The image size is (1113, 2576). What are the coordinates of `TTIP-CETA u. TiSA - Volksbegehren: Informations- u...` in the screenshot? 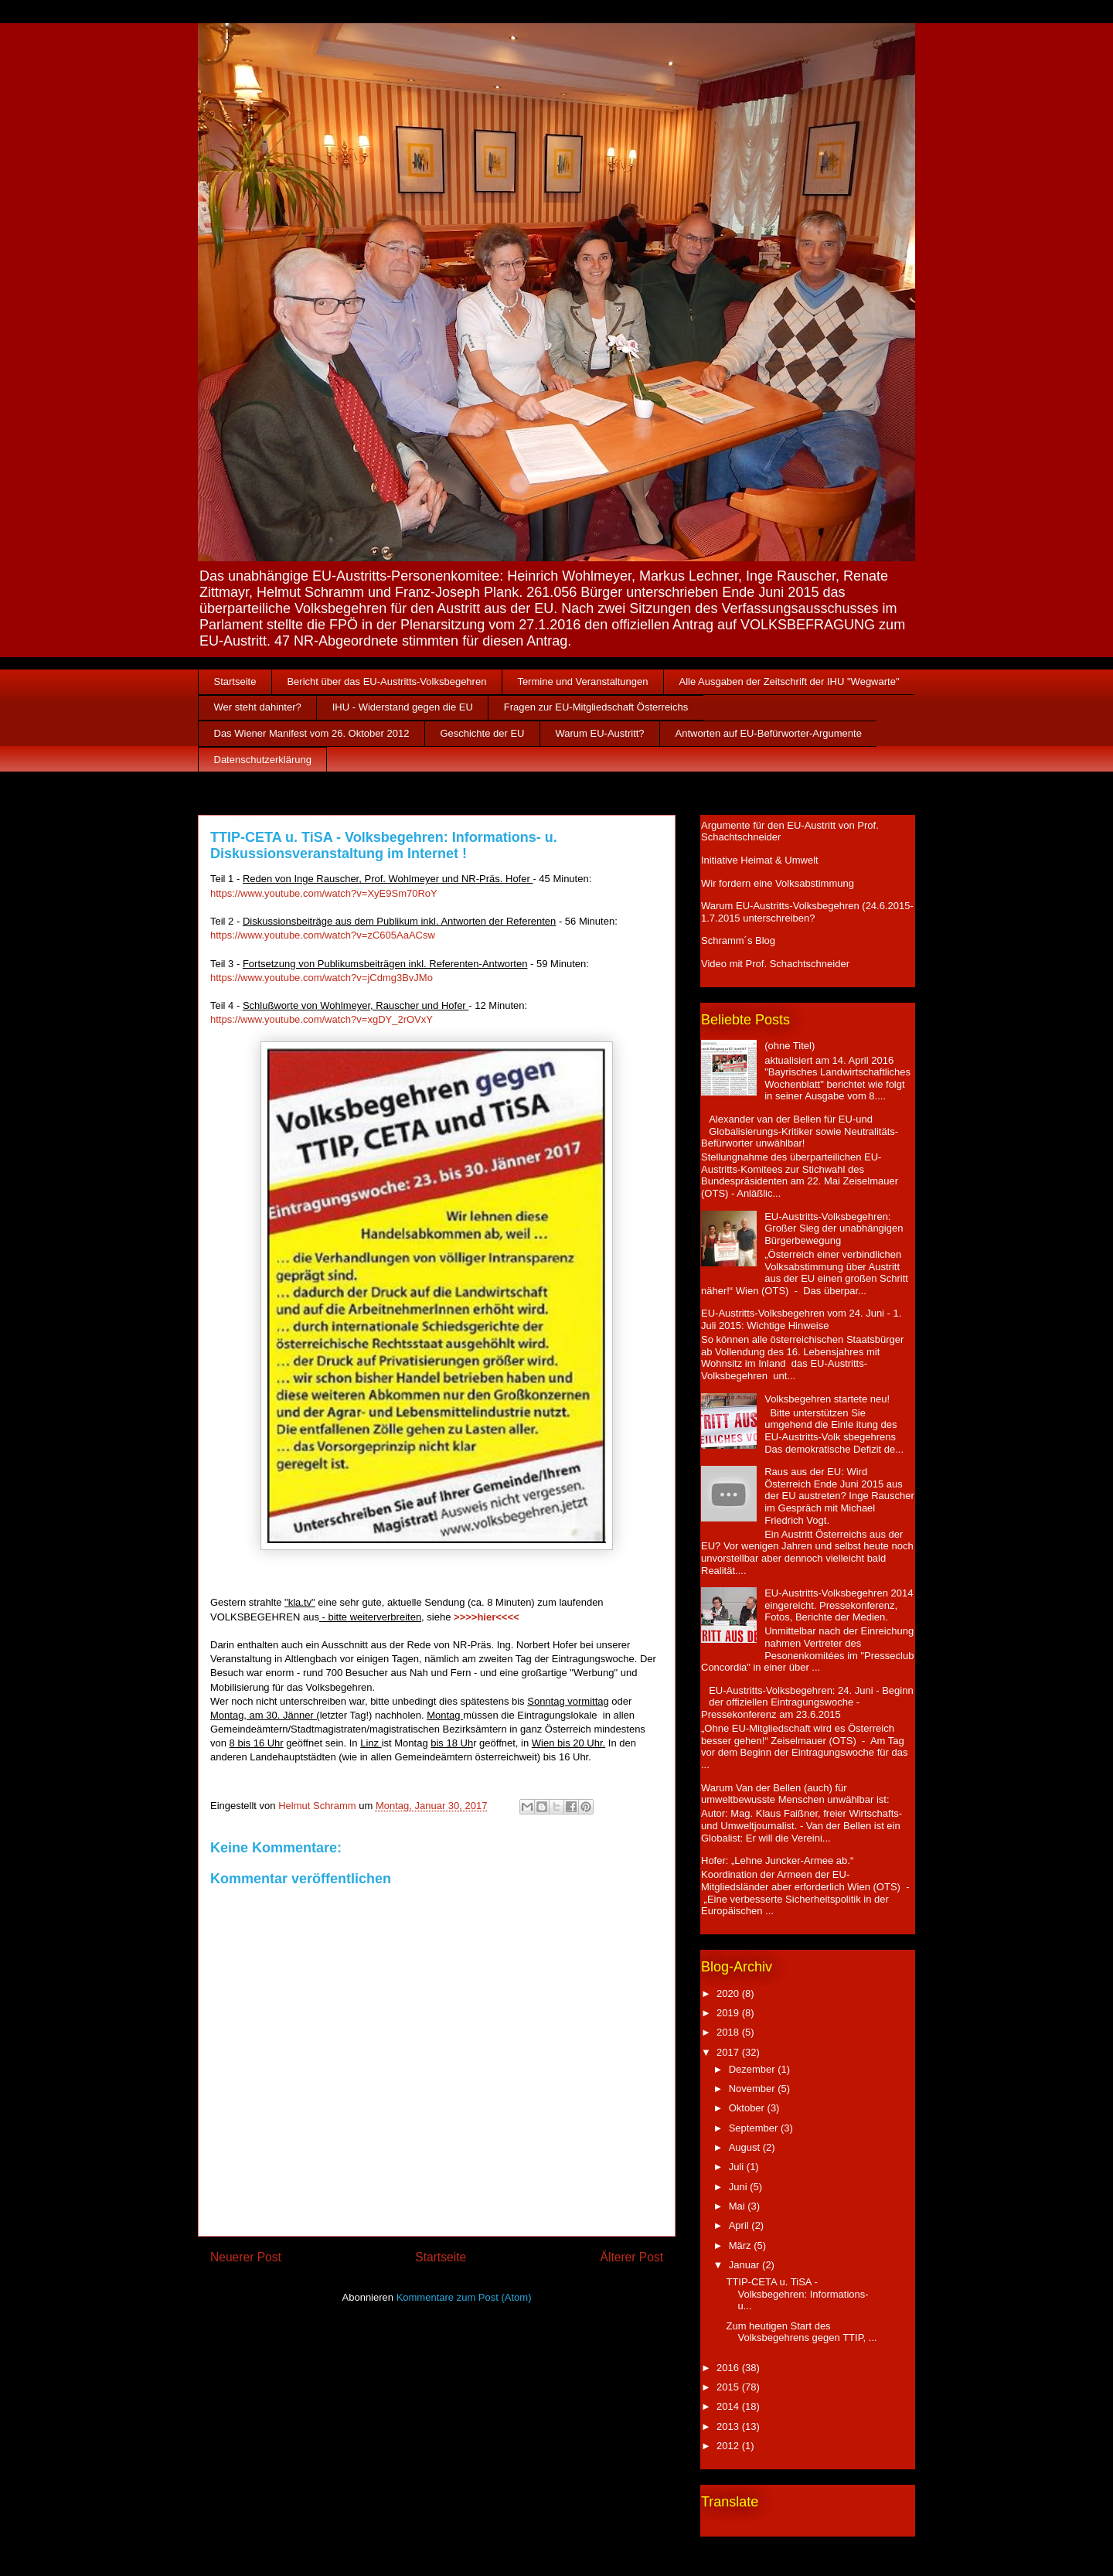 It's located at (797, 2294).